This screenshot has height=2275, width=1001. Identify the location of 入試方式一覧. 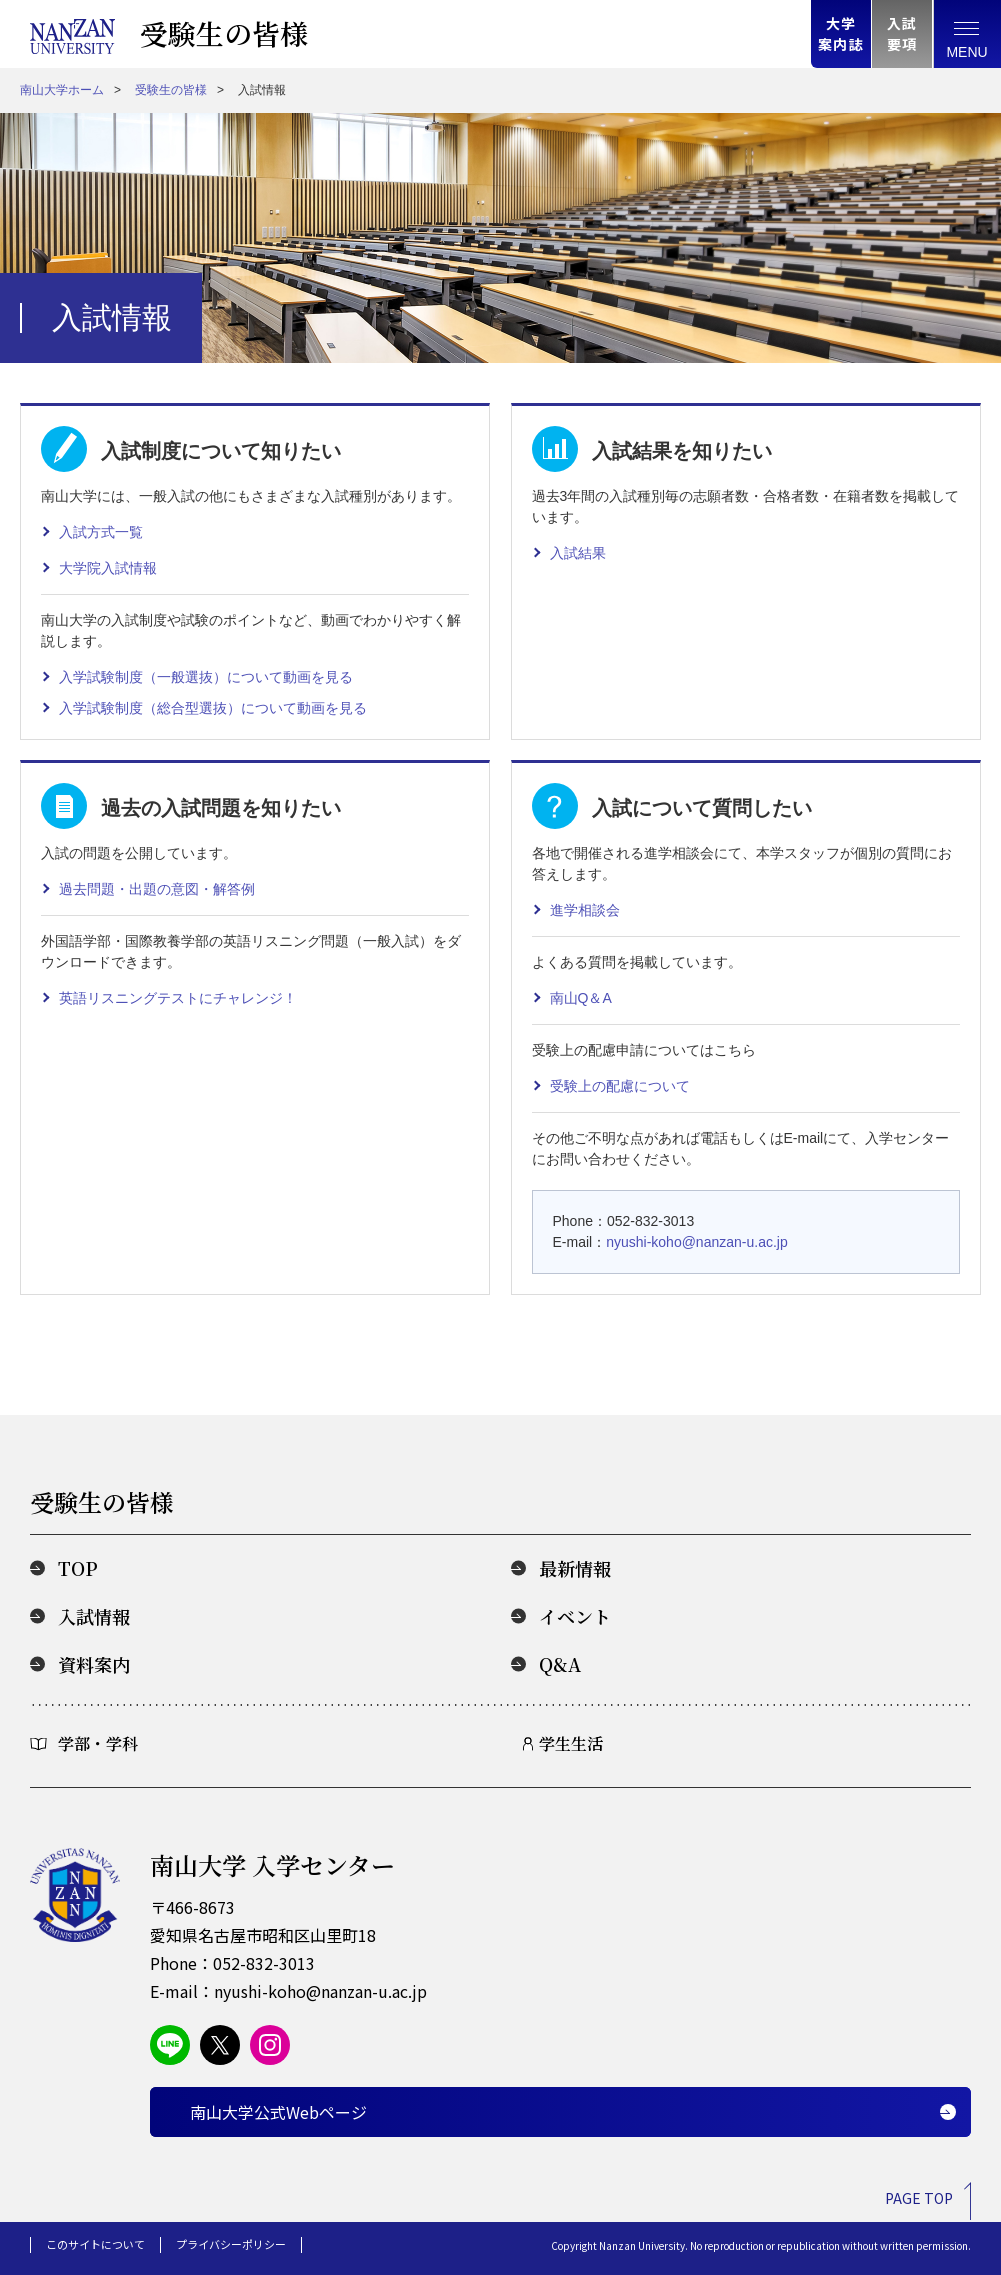
(101, 532).